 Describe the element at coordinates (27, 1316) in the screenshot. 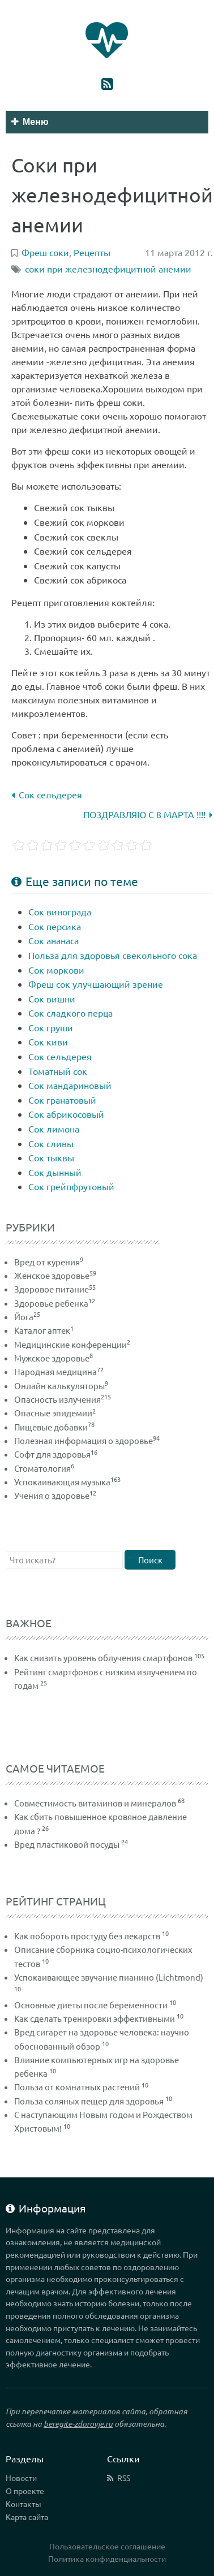

I see `Йога` at that location.